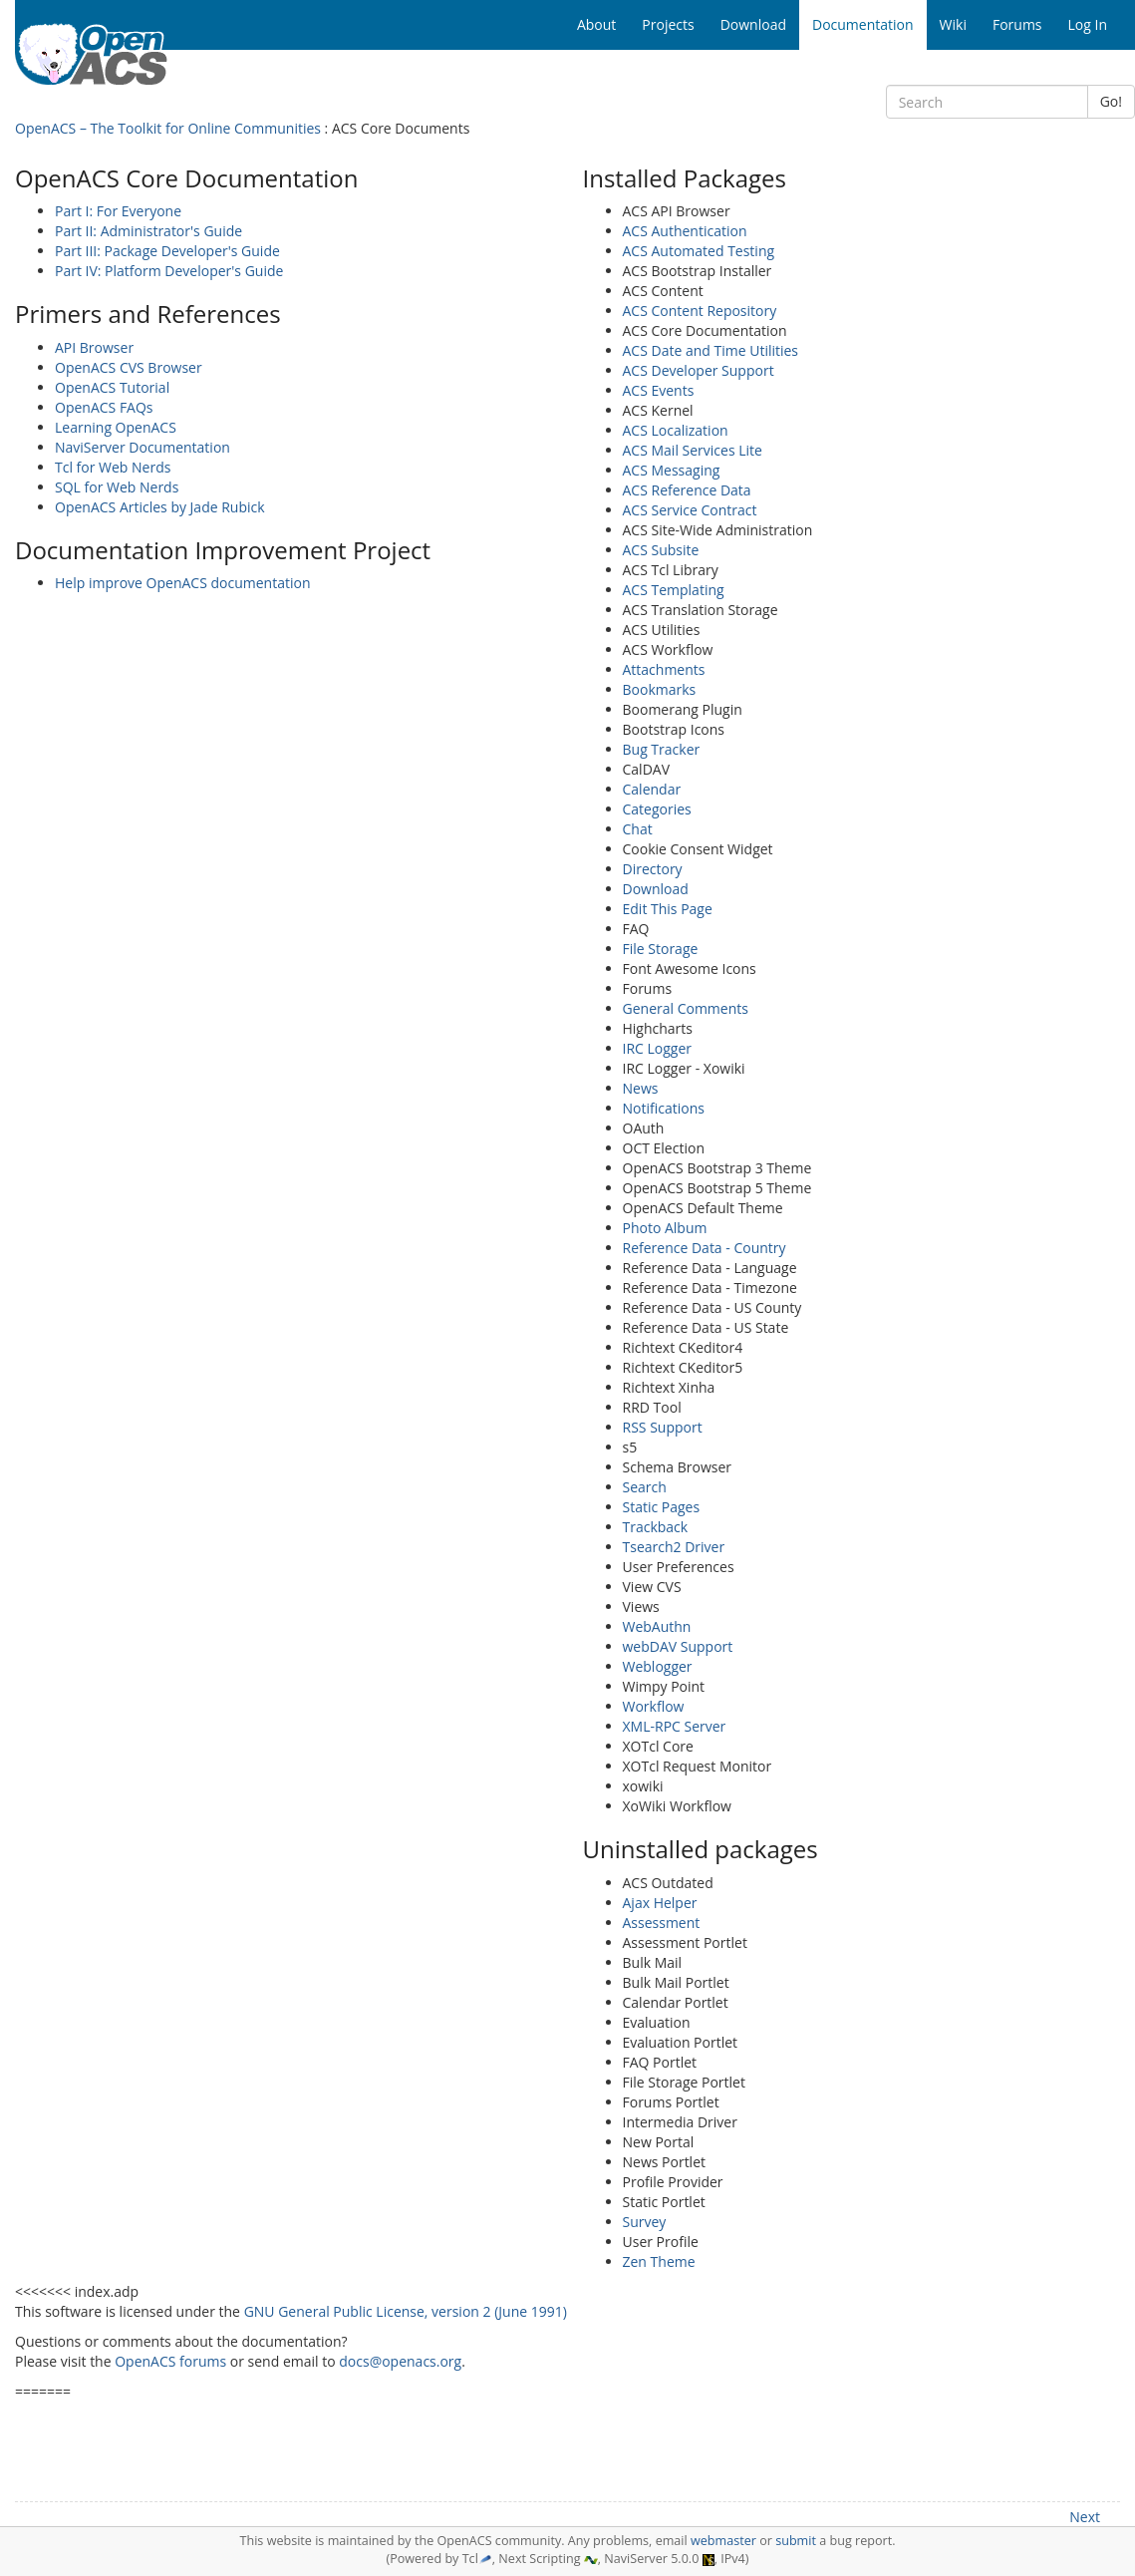  Describe the element at coordinates (660, 689) in the screenshot. I see `Bookmarks` at that location.